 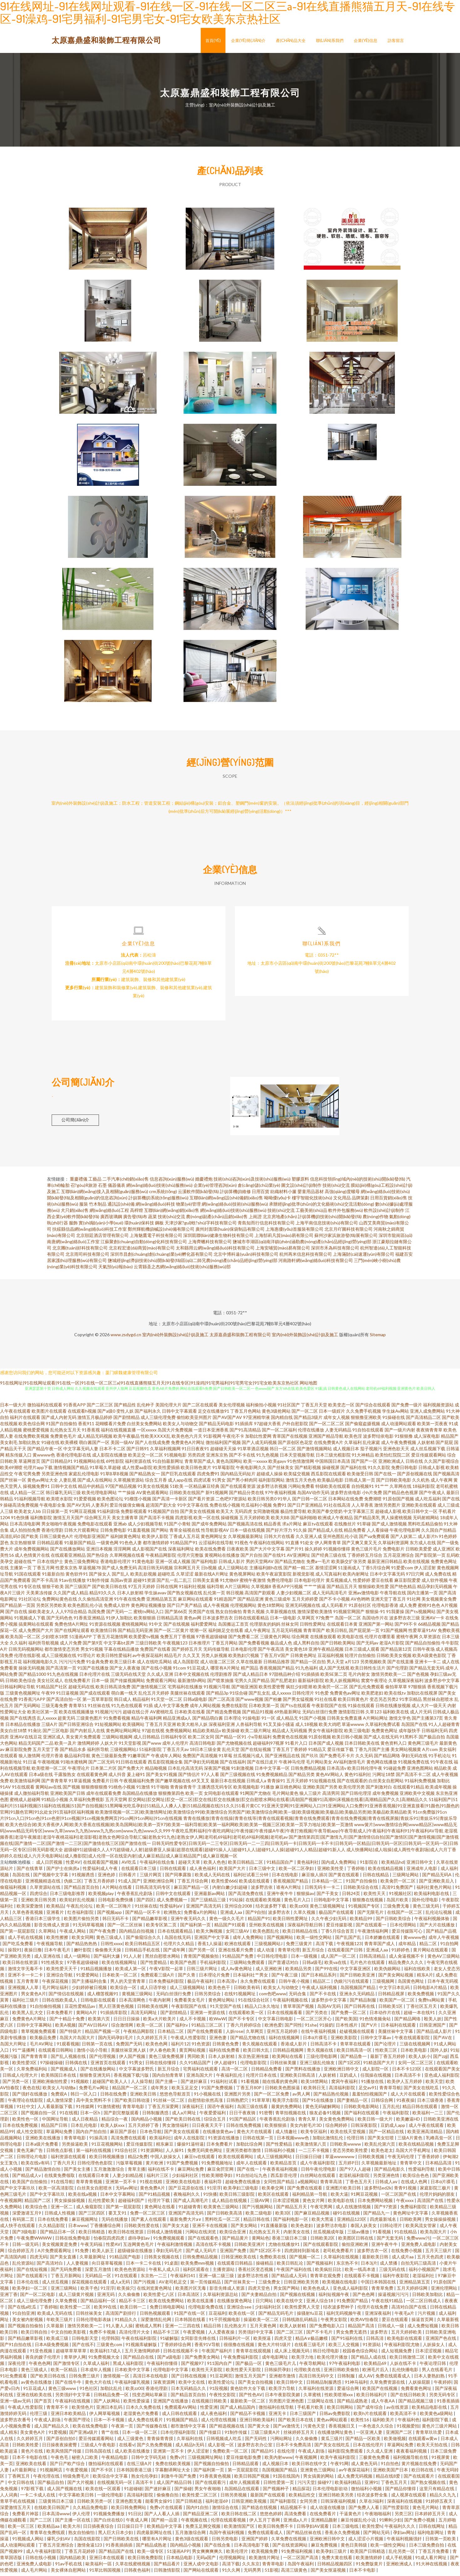 I want to click on 免费欧美一区二区, so click(x=231, y=2453).